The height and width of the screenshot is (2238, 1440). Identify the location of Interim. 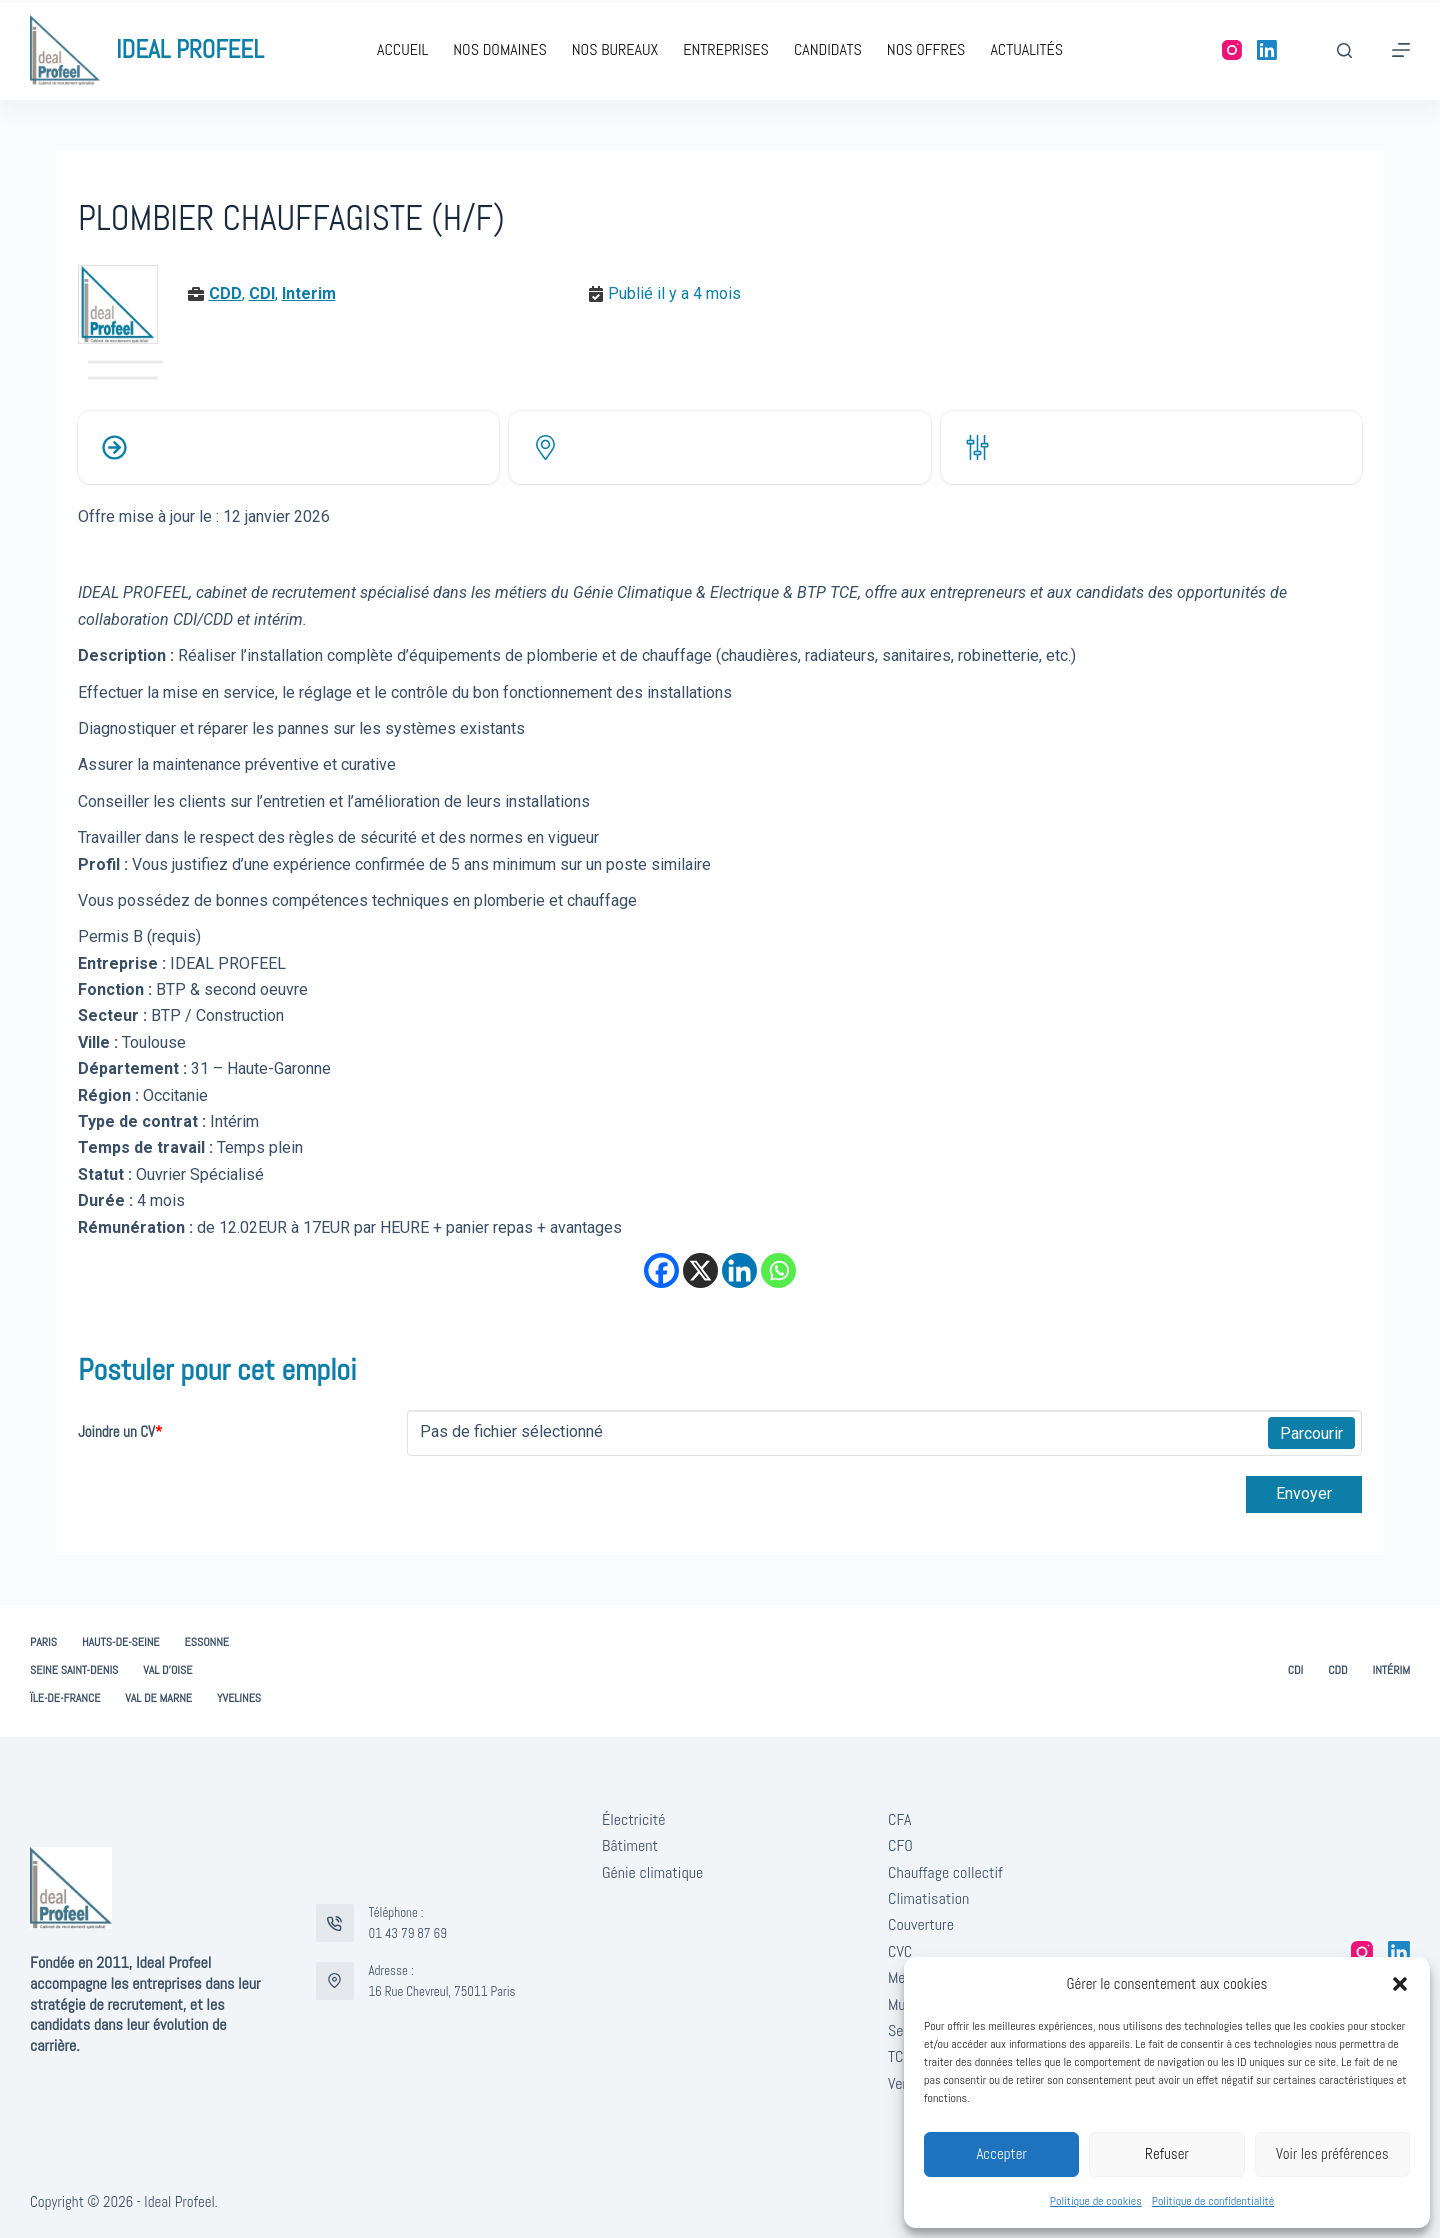
(309, 293).